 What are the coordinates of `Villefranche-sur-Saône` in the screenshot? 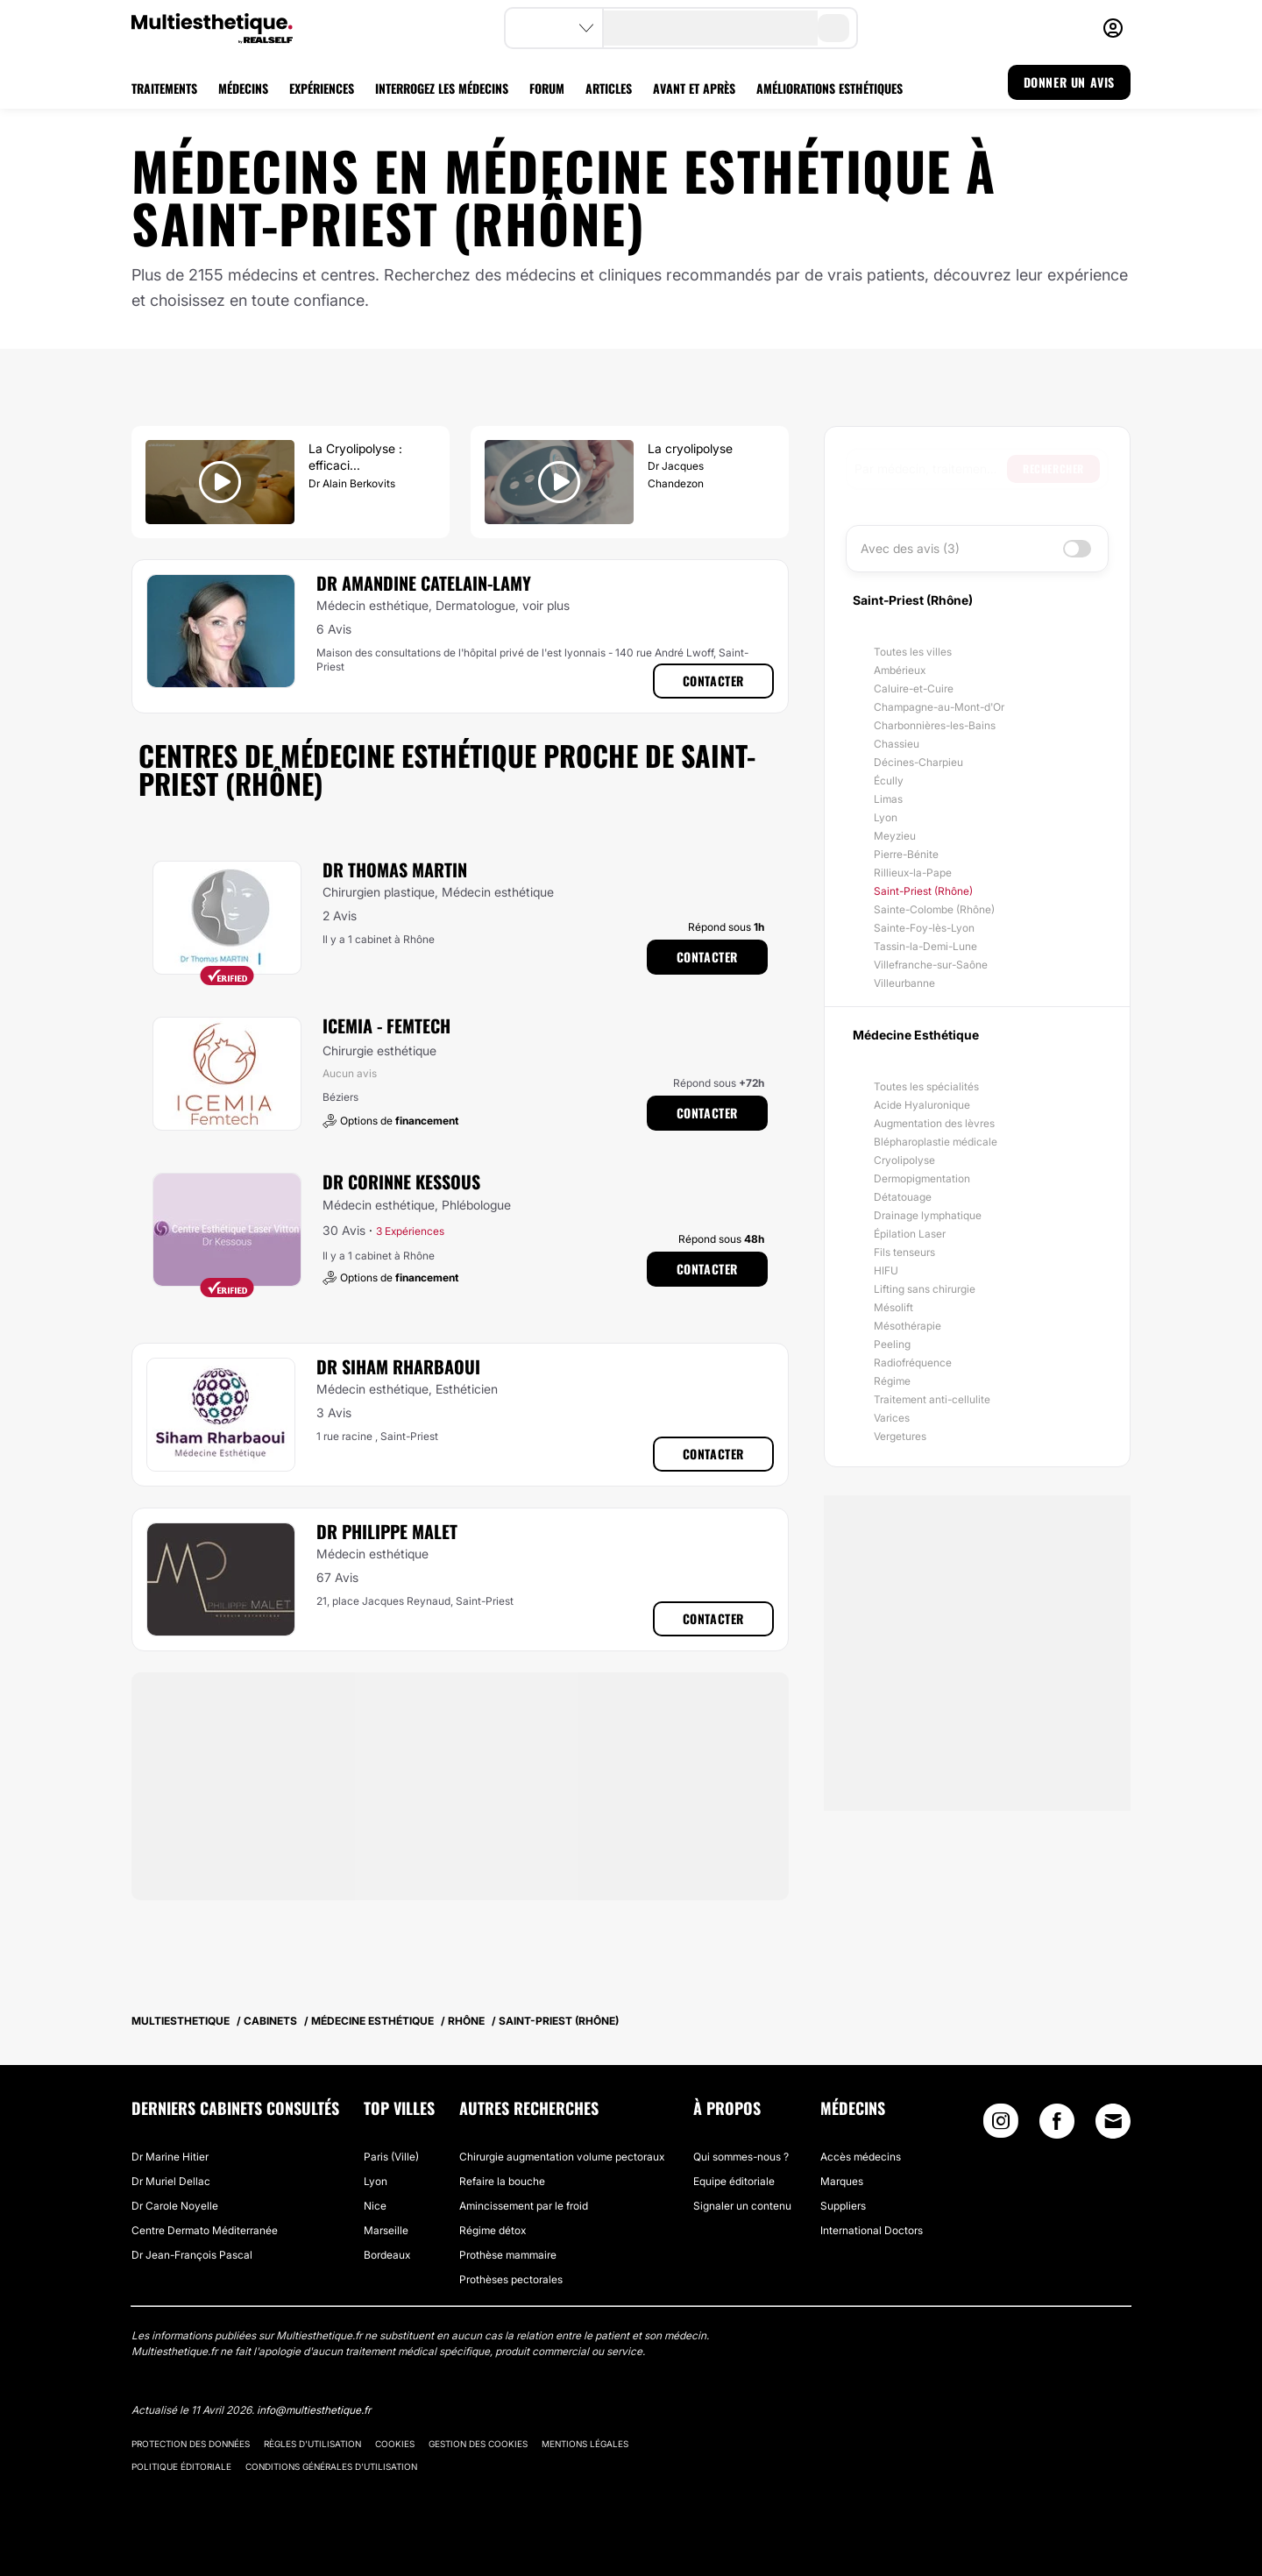 It's located at (931, 964).